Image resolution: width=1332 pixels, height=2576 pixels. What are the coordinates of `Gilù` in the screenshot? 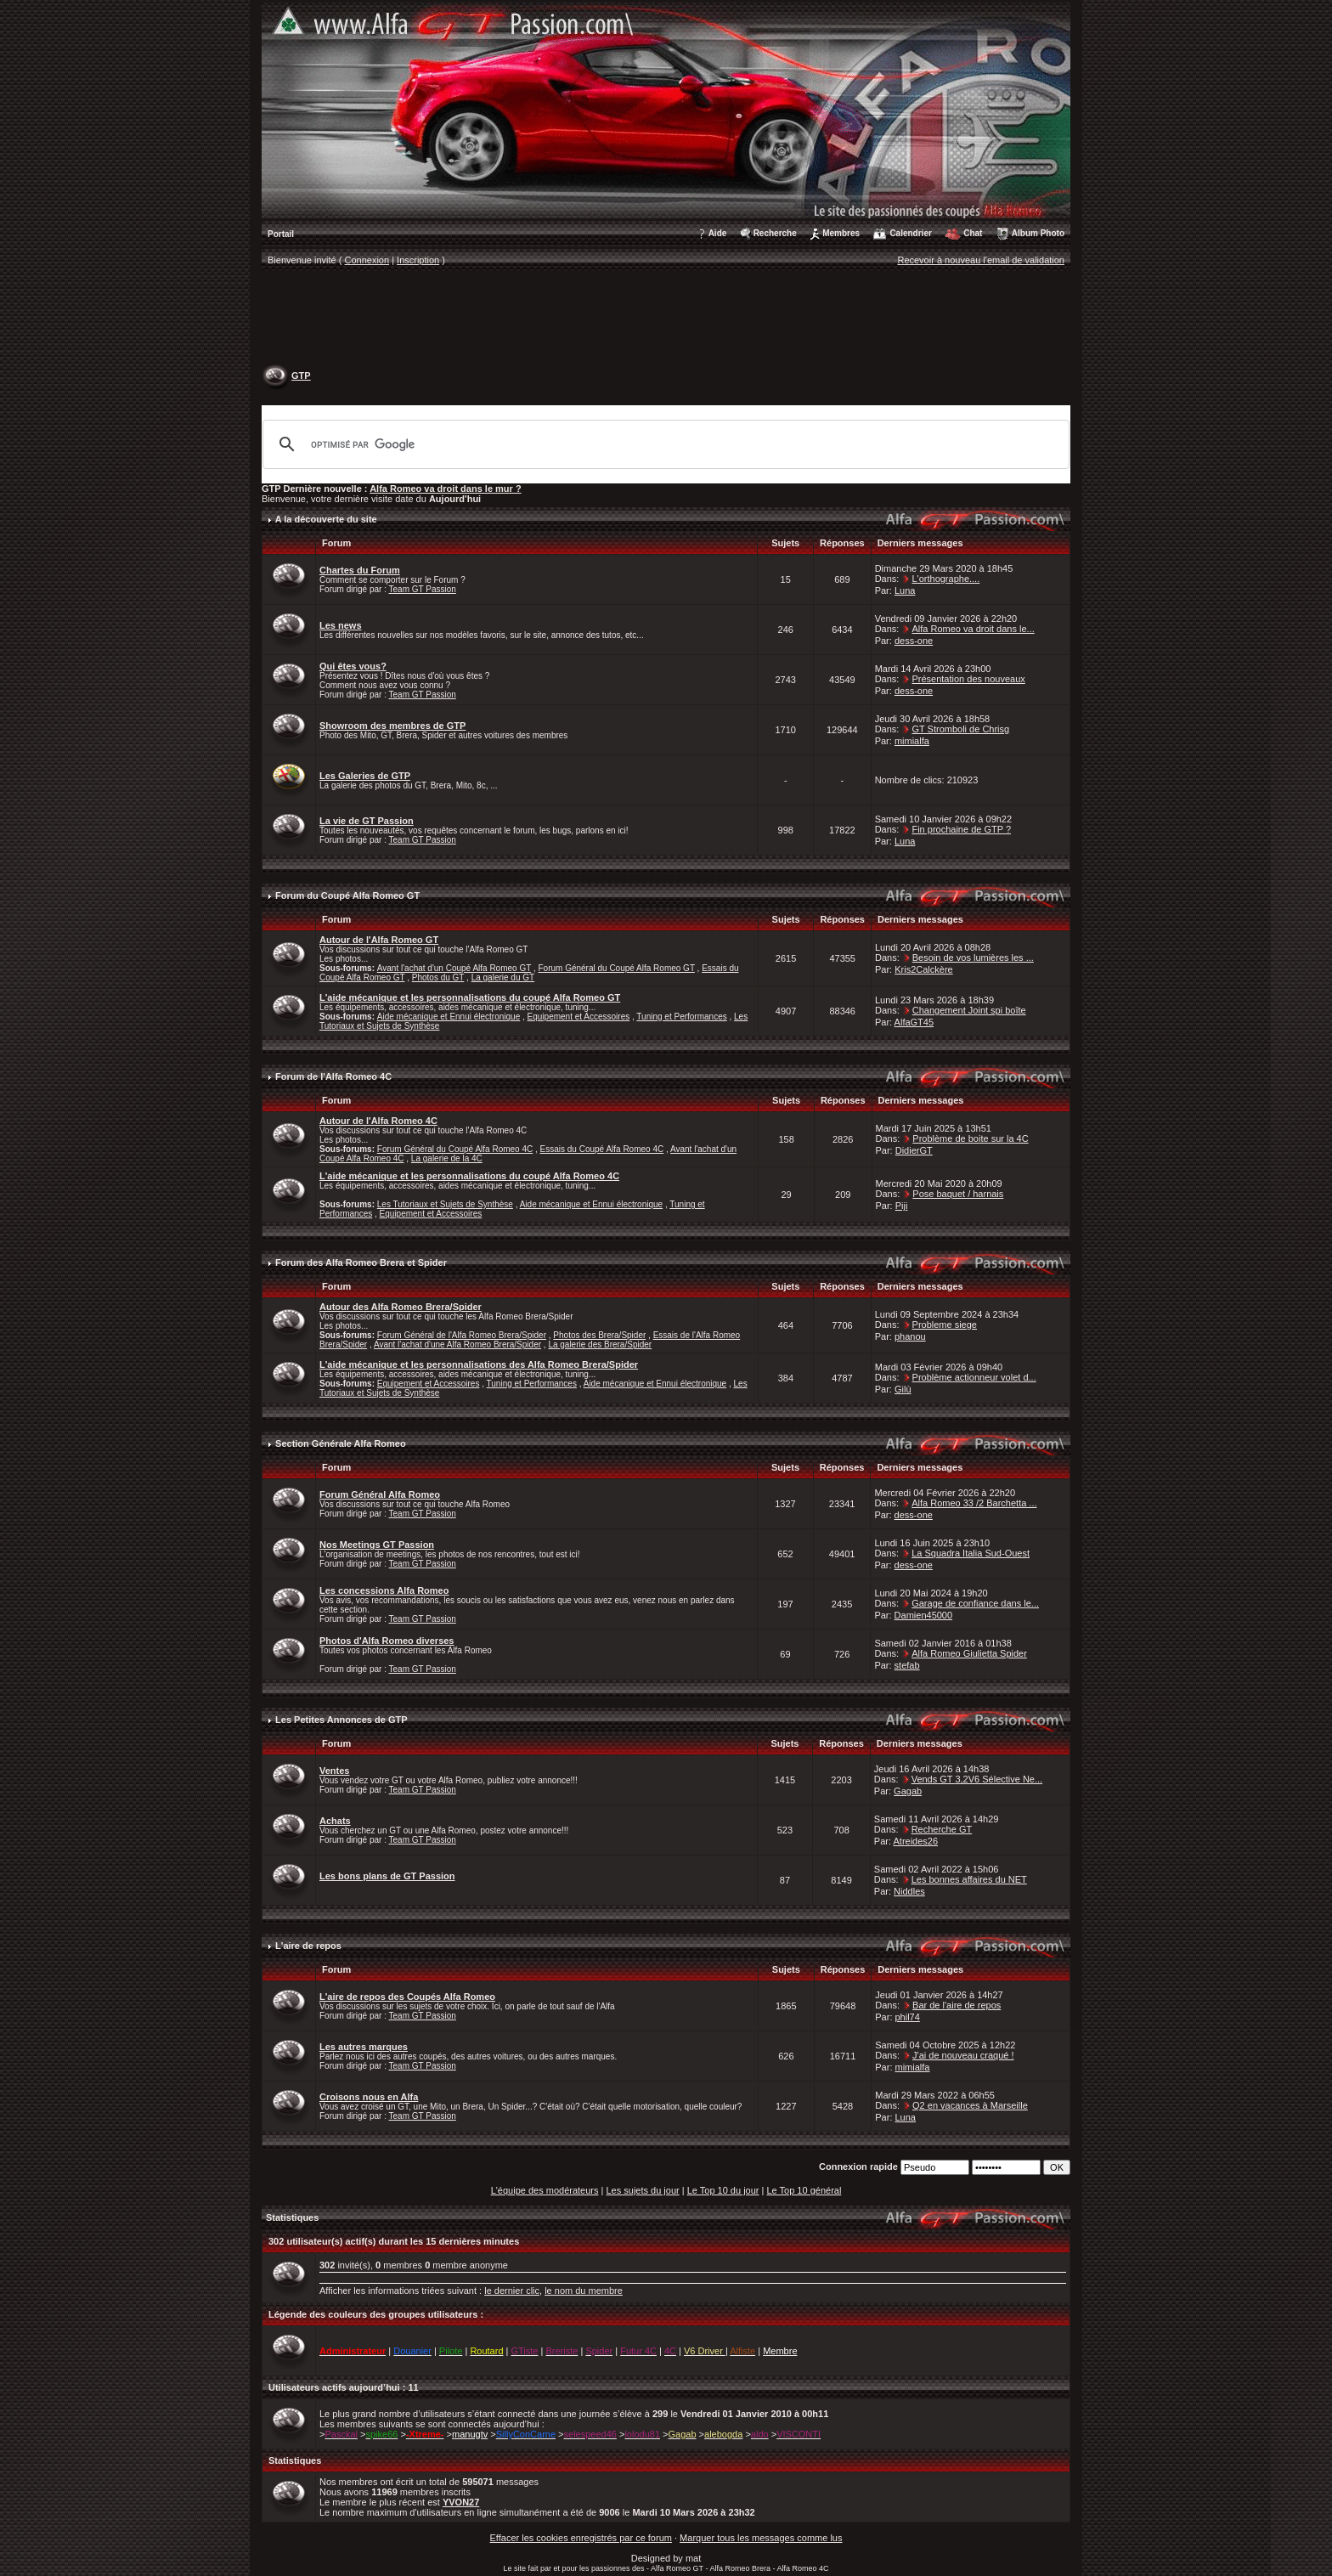 It's located at (903, 1389).